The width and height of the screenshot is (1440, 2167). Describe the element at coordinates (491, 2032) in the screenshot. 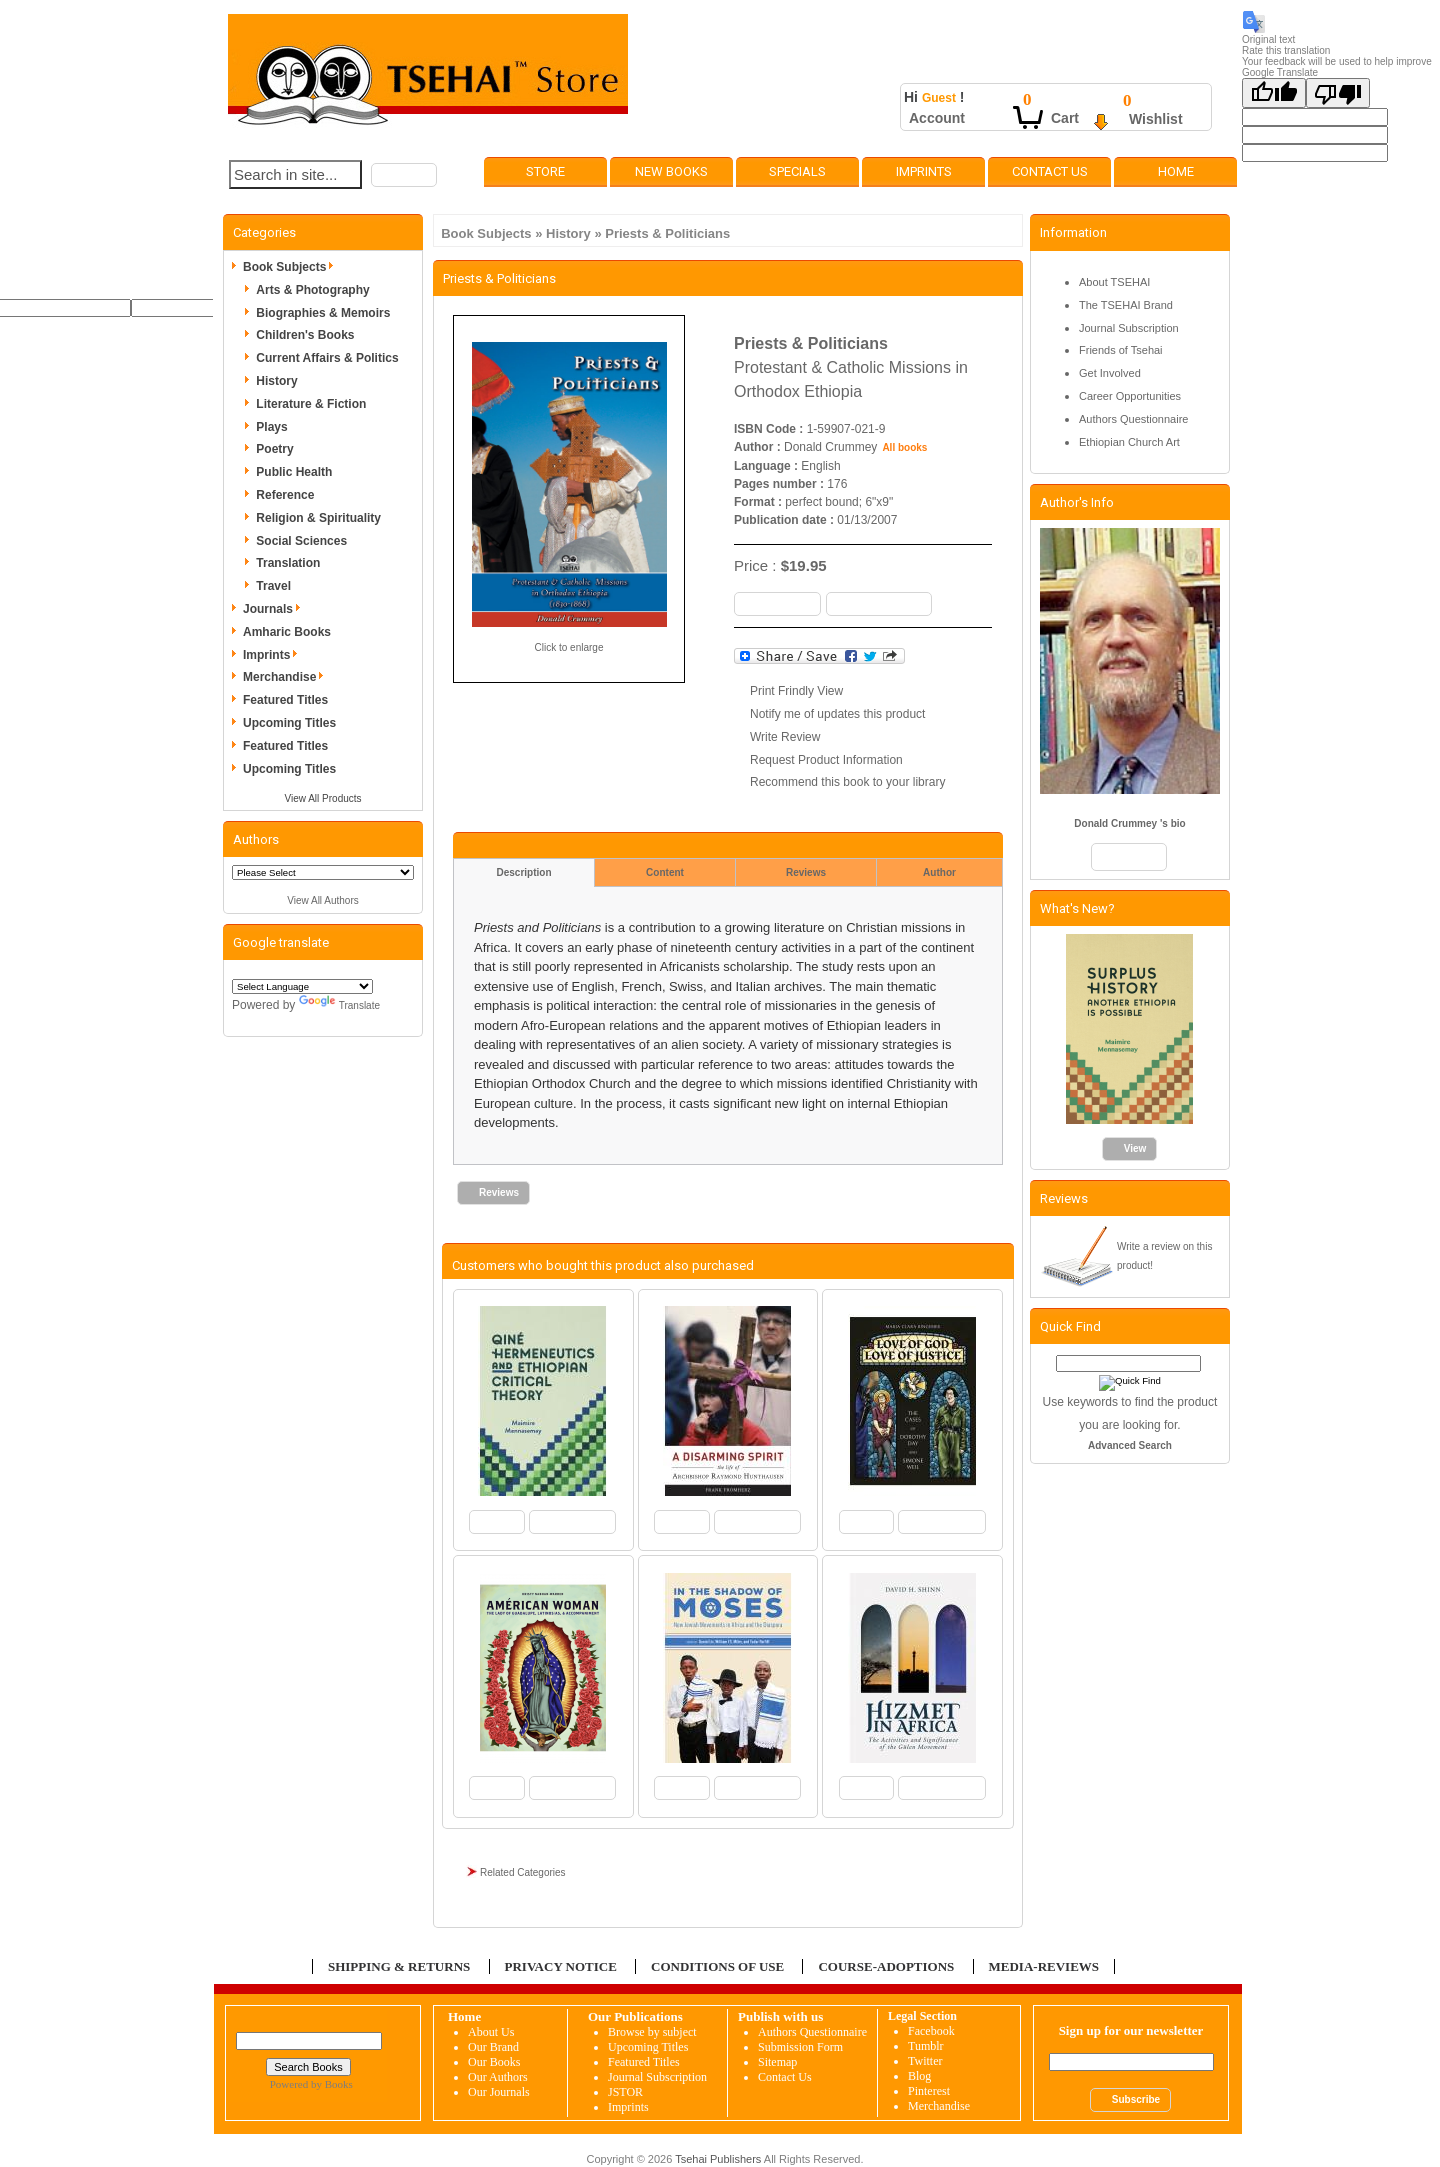

I see `About Us` at that location.